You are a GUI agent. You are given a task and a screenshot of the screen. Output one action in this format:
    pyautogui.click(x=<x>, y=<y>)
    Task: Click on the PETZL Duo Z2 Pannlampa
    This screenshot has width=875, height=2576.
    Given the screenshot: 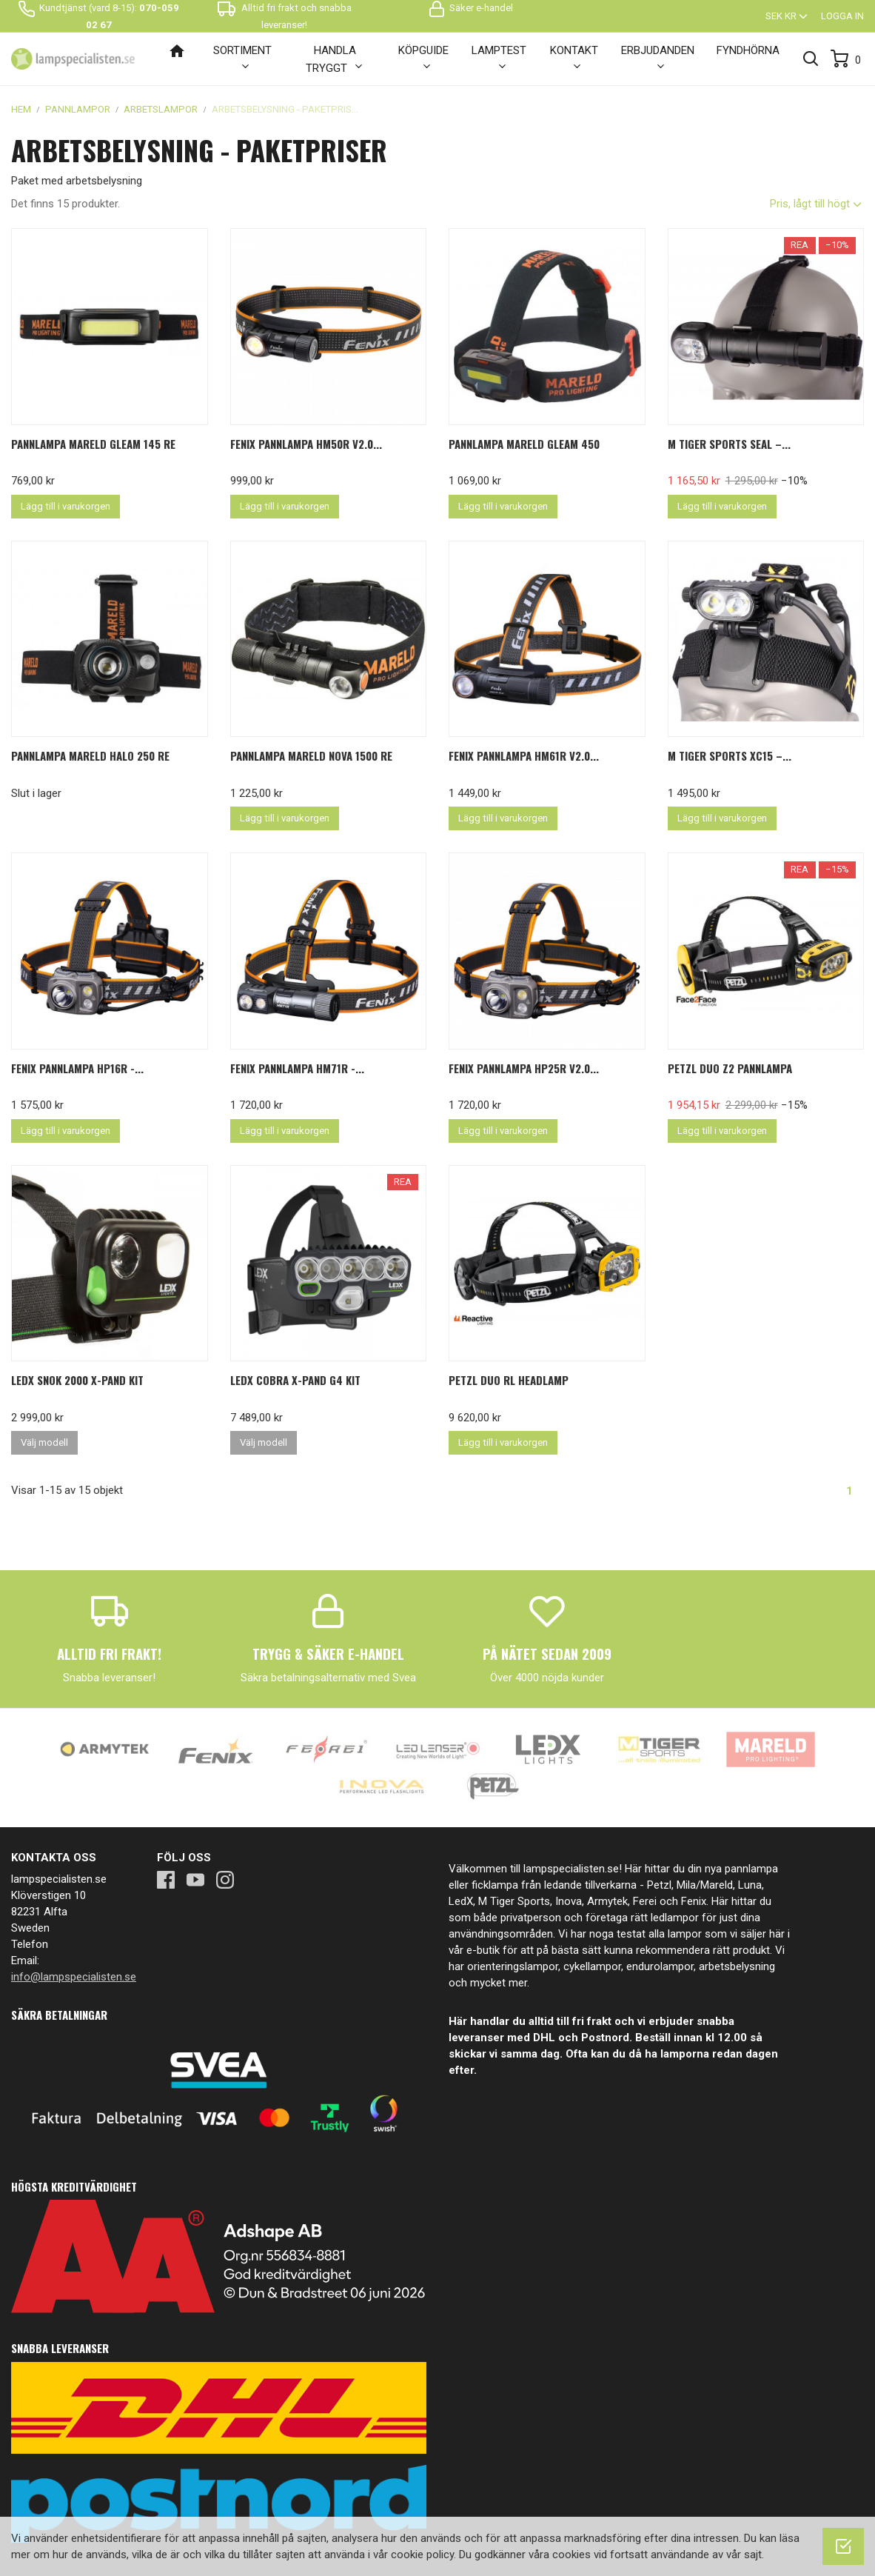 What is the action you would take?
    pyautogui.click(x=730, y=1068)
    